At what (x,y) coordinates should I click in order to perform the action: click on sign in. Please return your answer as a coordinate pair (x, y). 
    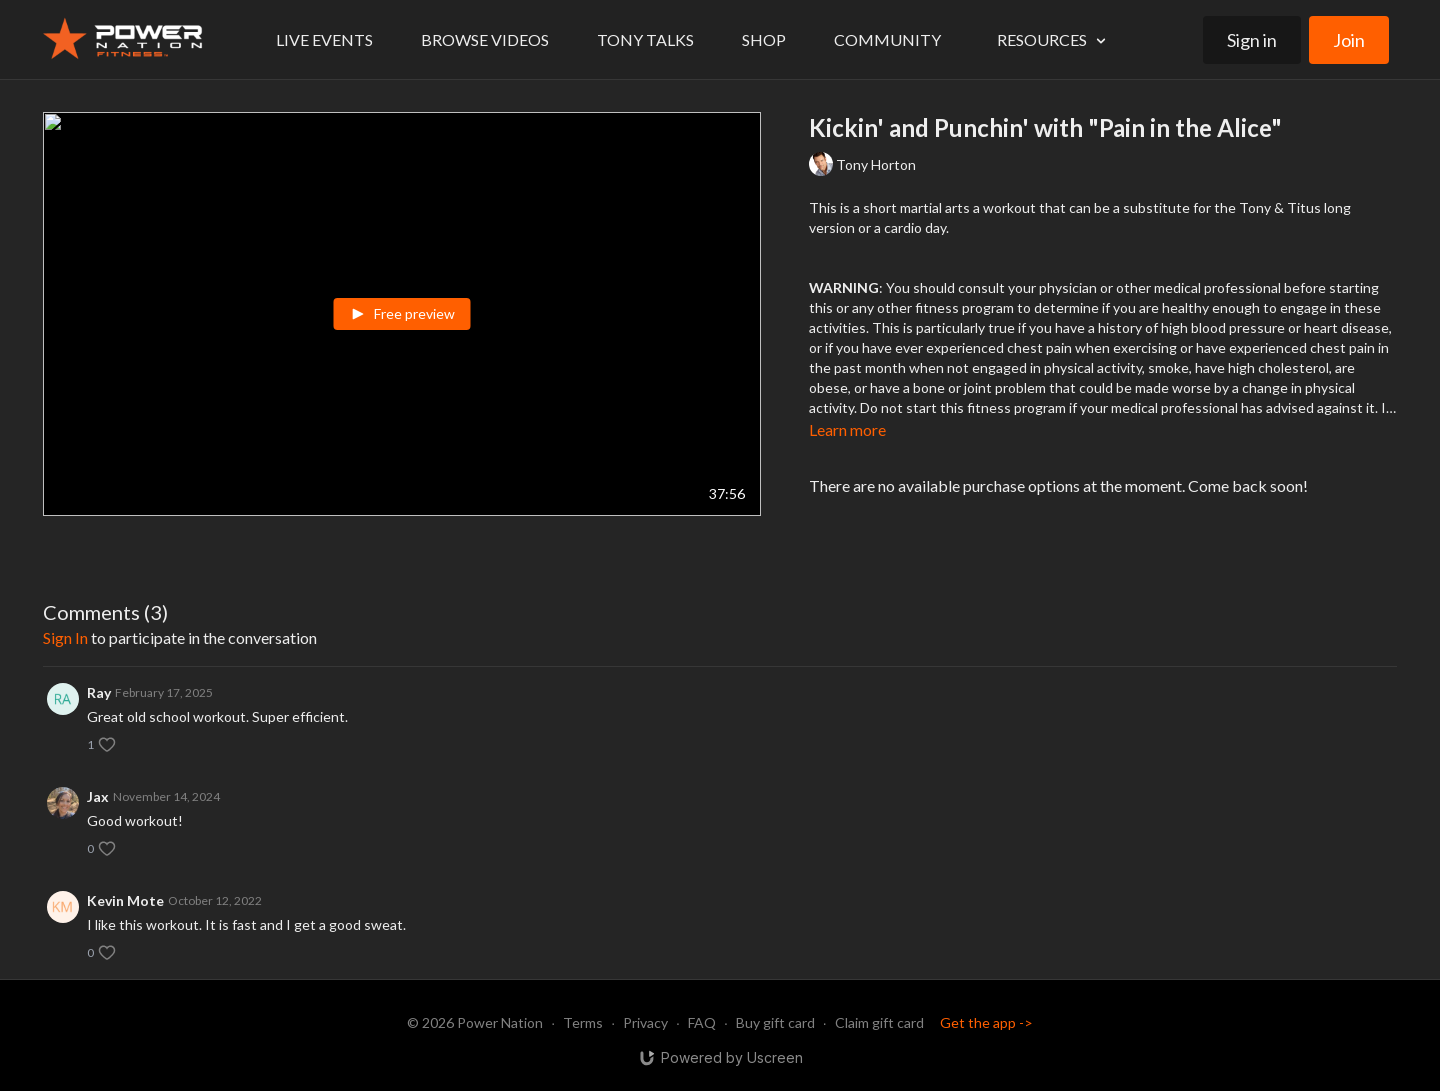
    Looking at the image, I should click on (65, 637).